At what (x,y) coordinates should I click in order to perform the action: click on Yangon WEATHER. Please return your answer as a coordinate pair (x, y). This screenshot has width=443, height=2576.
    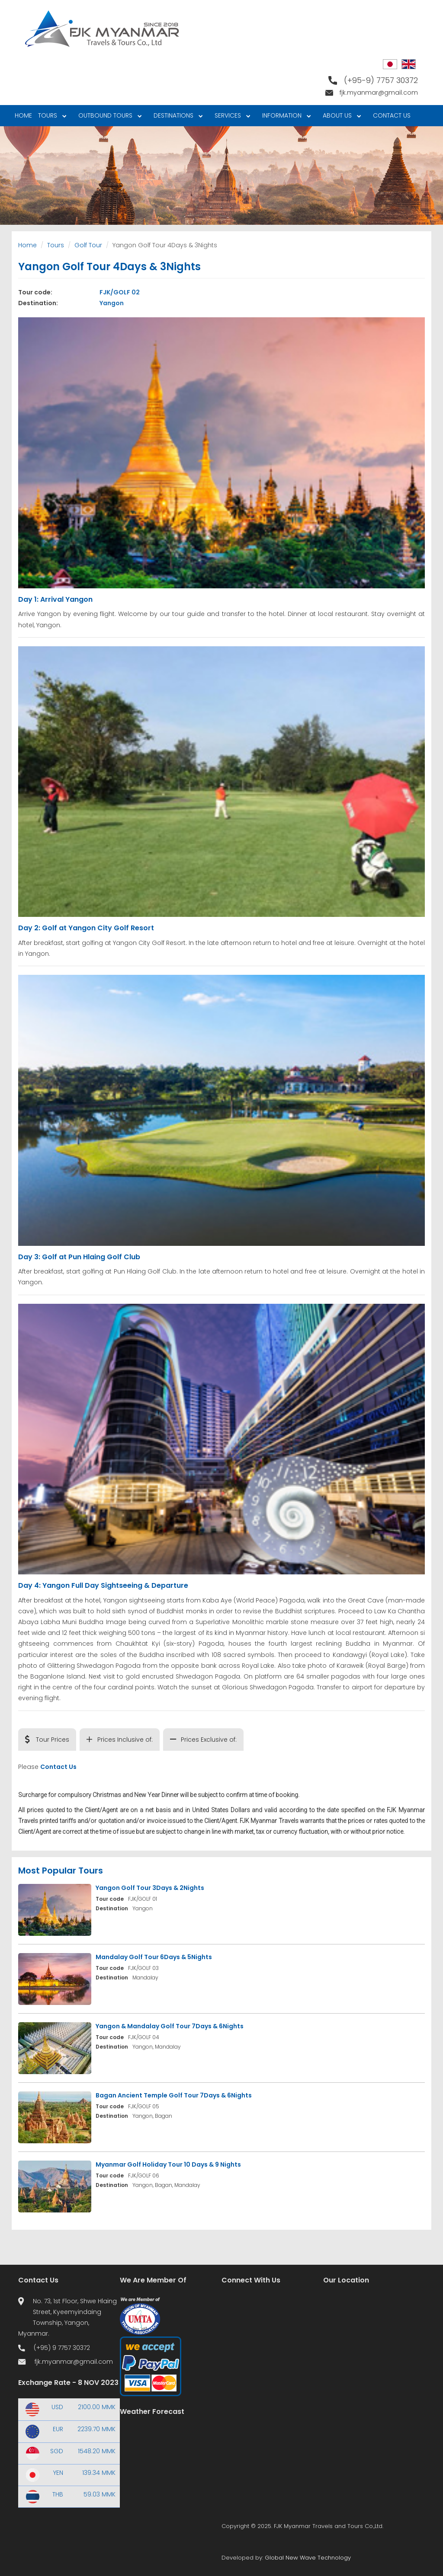
    Looking at the image, I should click on (171, 2459).